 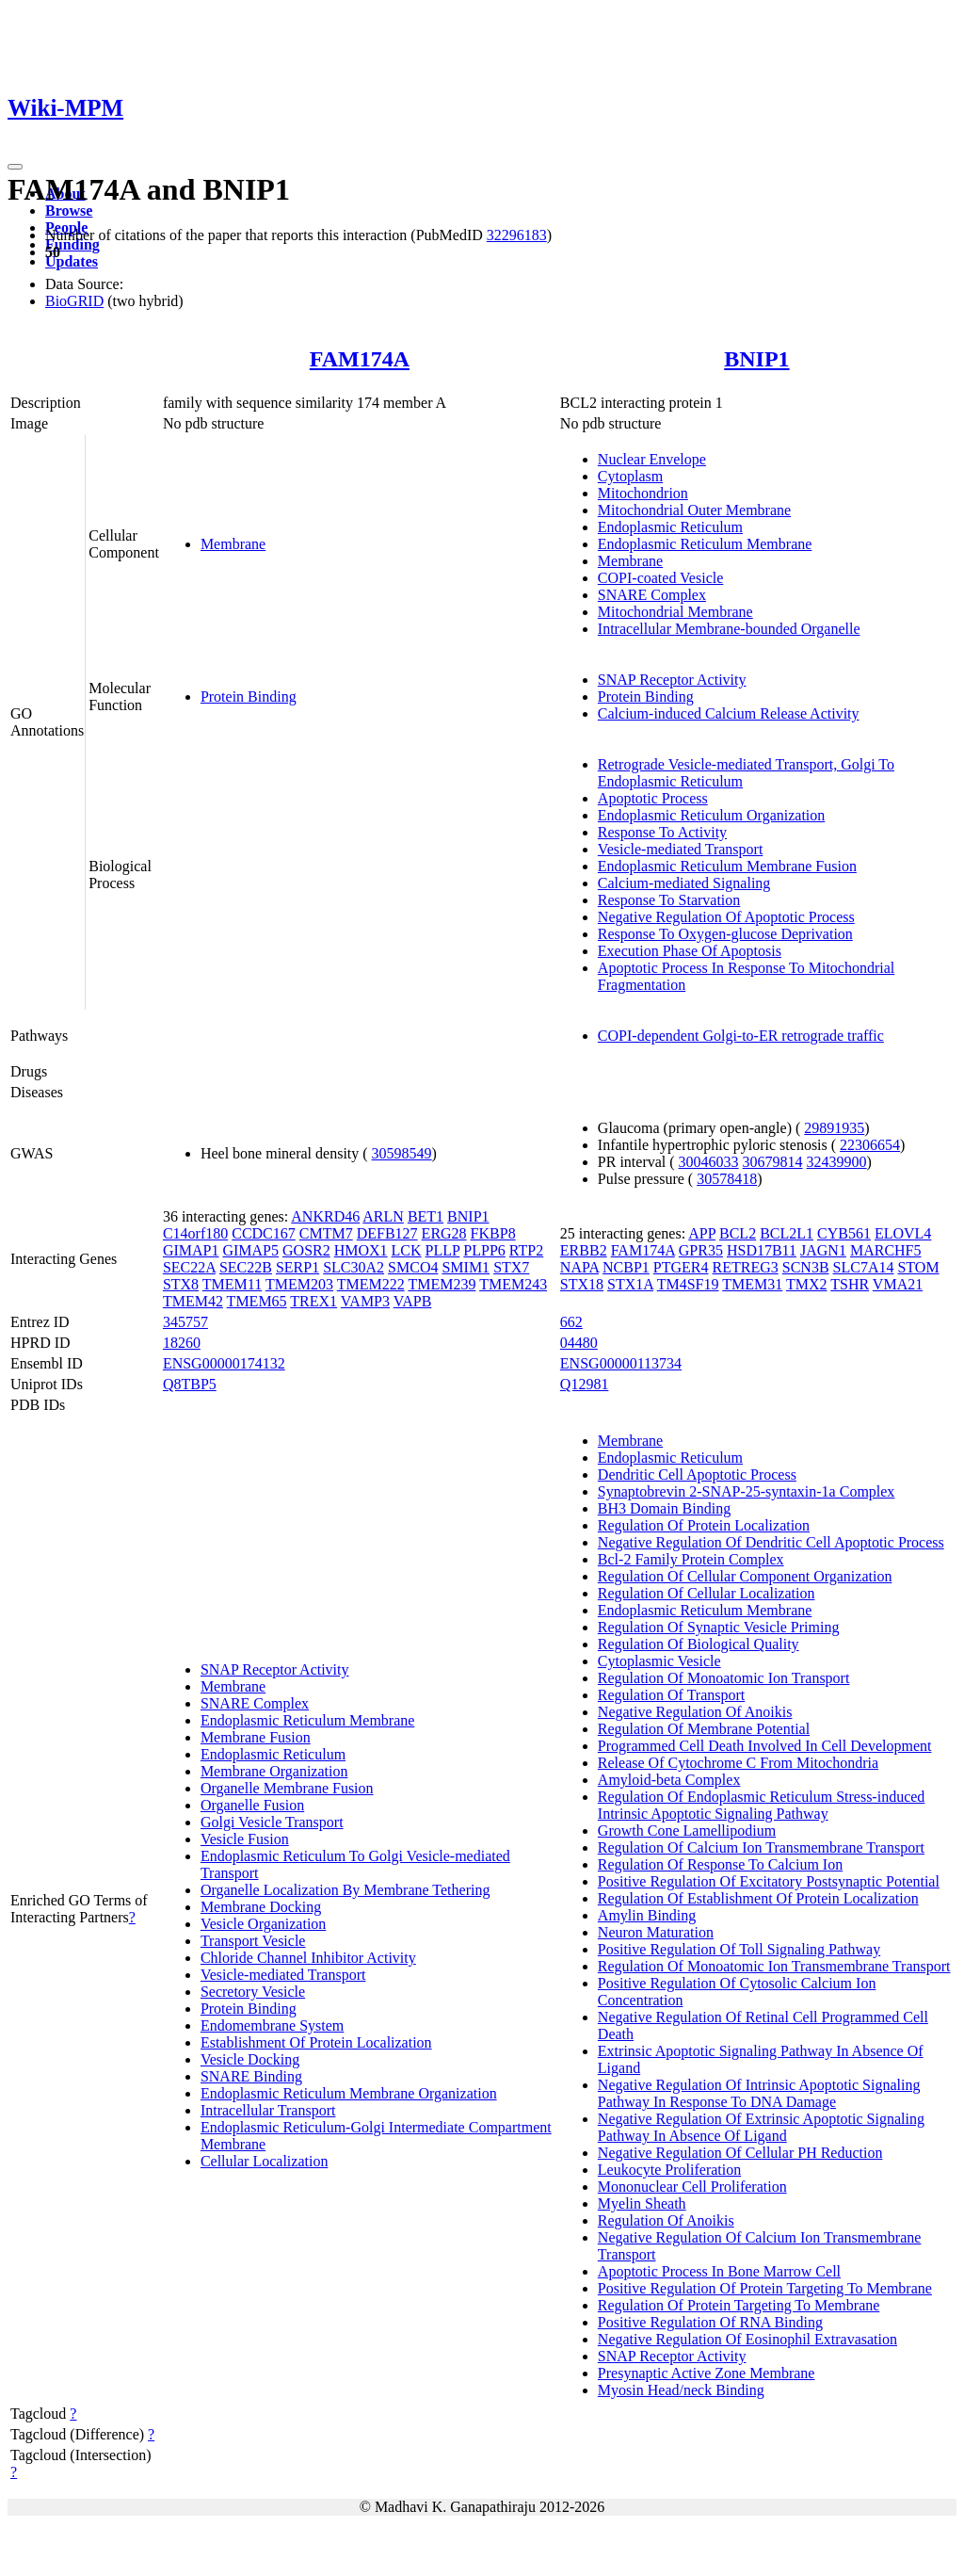 I want to click on Calcium-mediated Signaling, so click(x=684, y=883).